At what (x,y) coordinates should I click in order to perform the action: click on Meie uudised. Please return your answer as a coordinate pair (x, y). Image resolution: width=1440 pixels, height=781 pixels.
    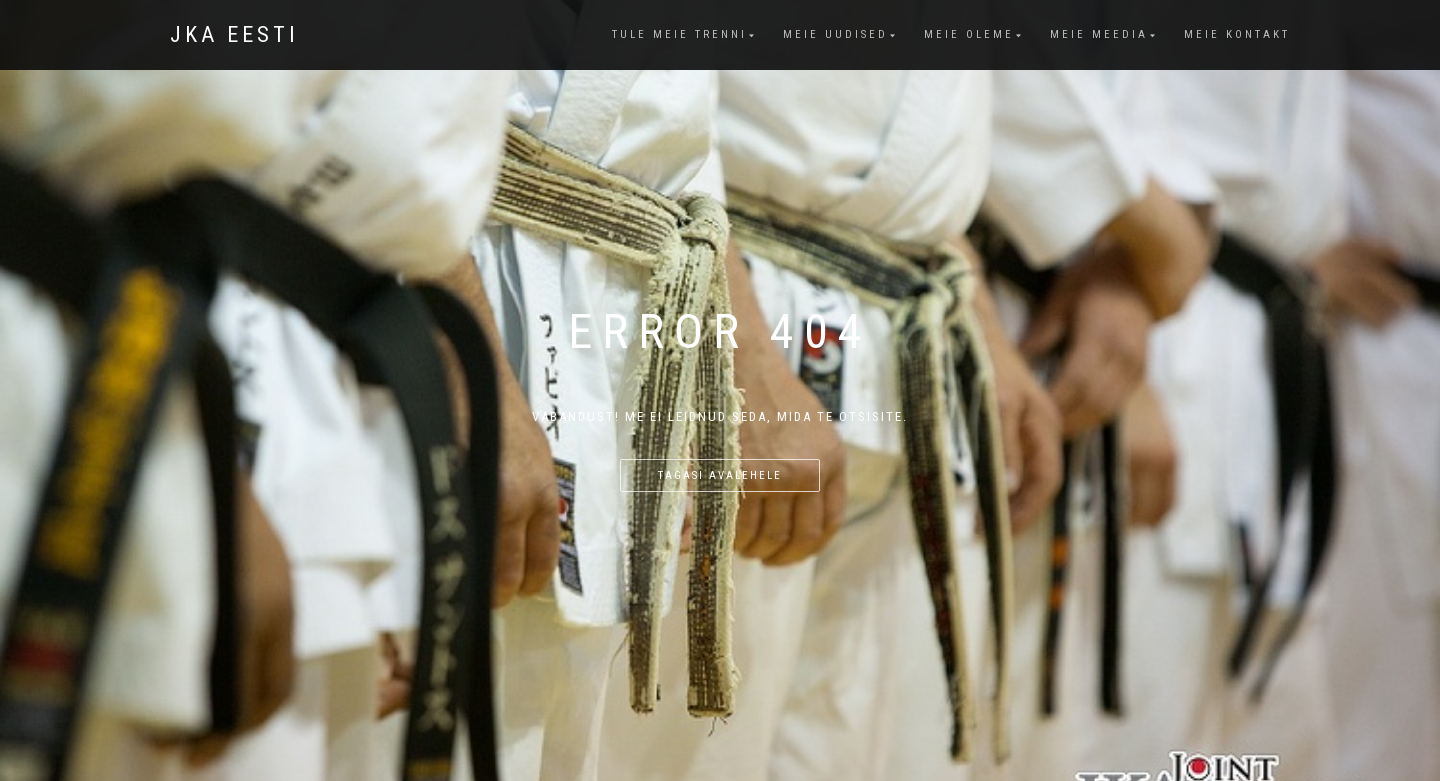
    Looking at the image, I should click on (835, 34).